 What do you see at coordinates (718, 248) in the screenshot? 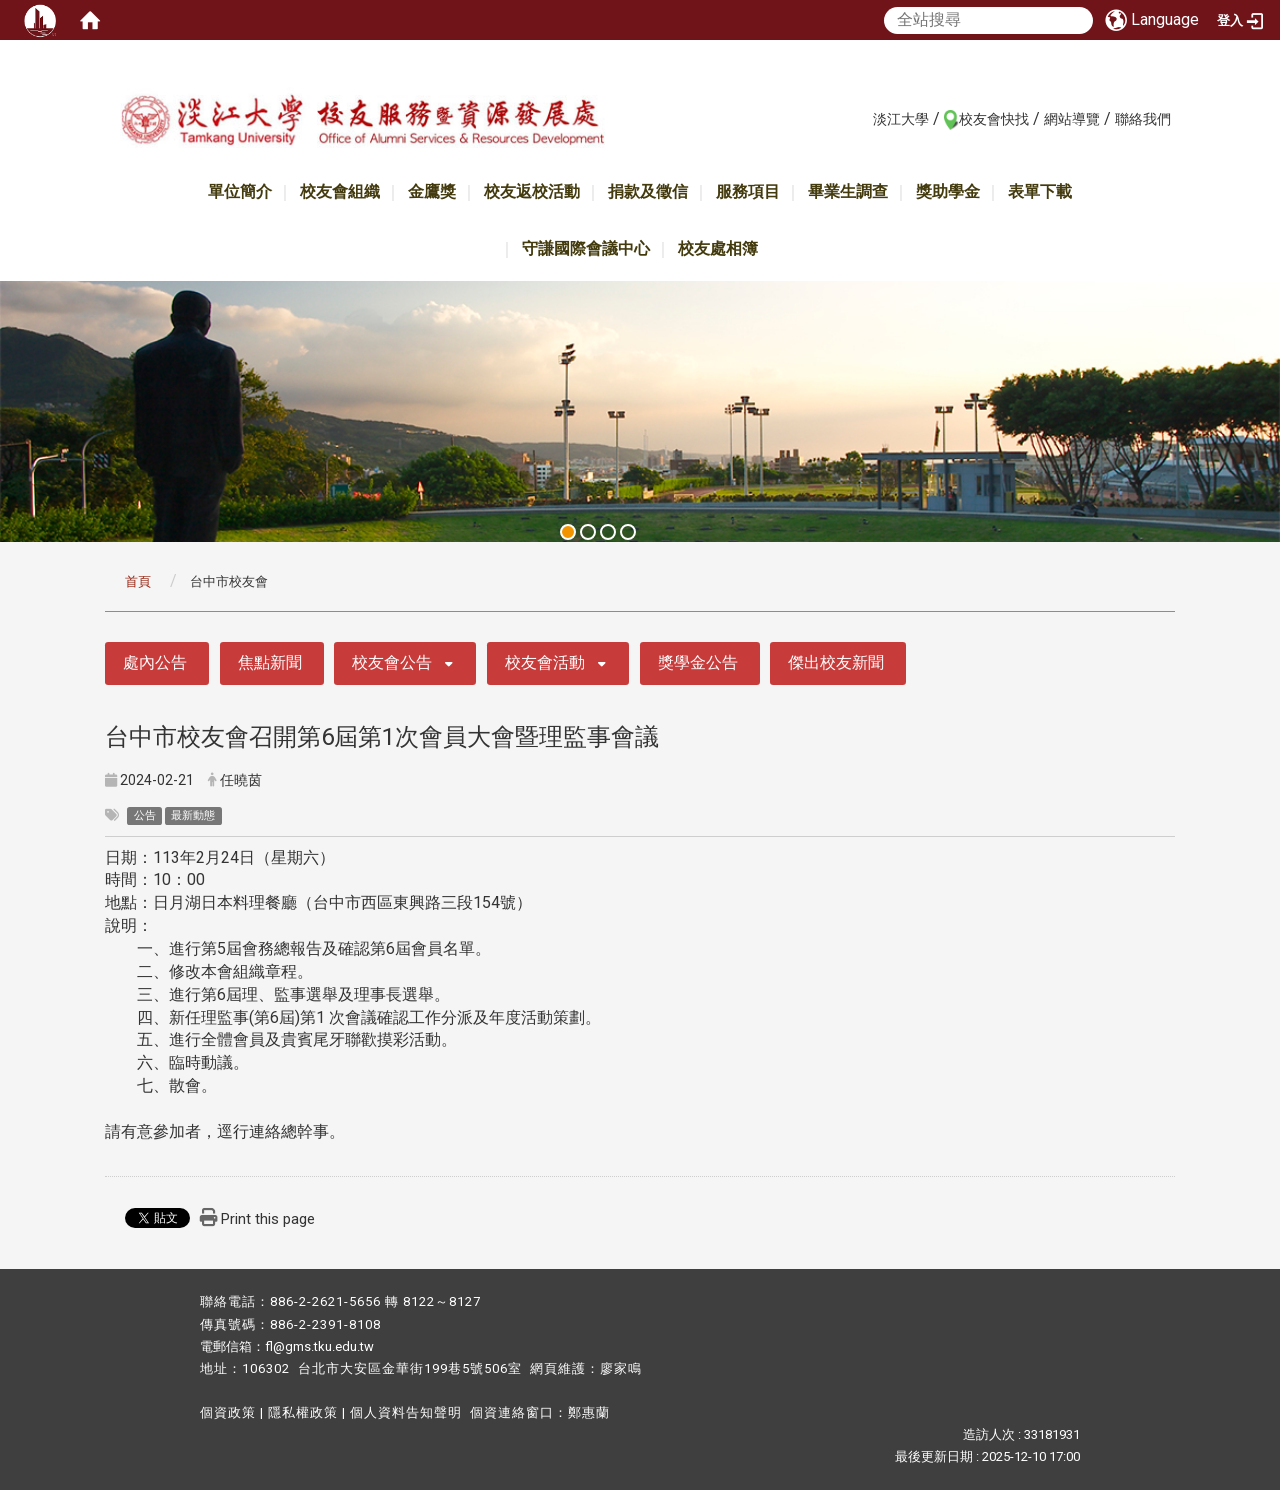
I see `校友處相簿` at bounding box center [718, 248].